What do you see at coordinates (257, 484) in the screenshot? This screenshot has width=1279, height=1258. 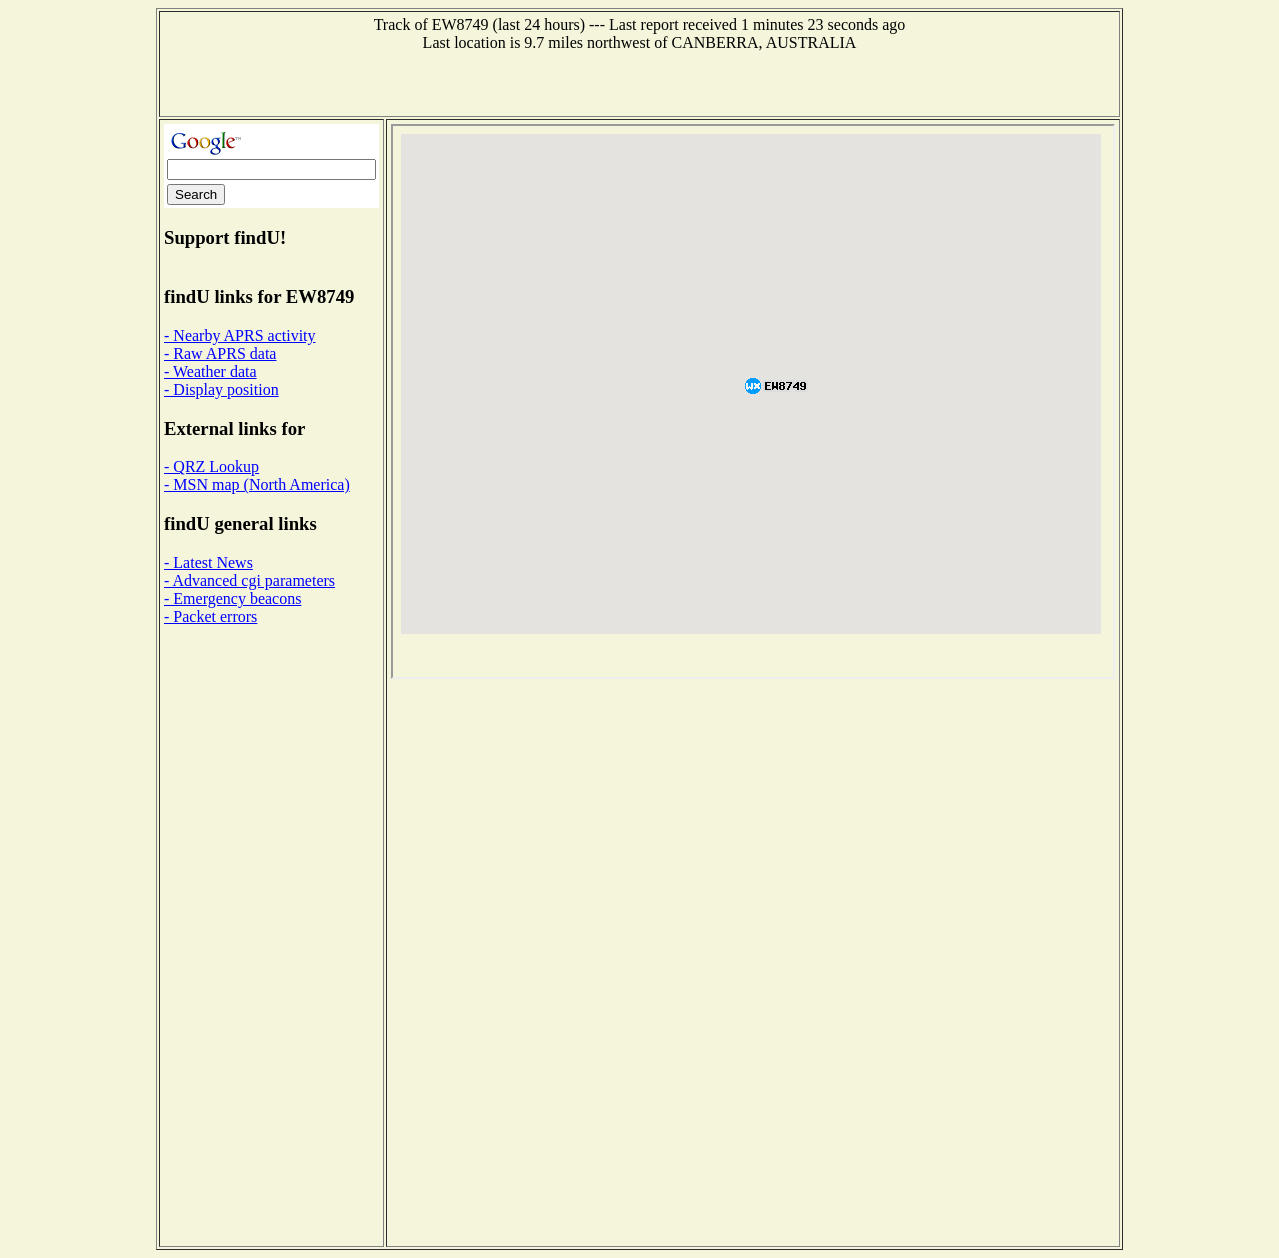 I see `- MSN map (North America)` at bounding box center [257, 484].